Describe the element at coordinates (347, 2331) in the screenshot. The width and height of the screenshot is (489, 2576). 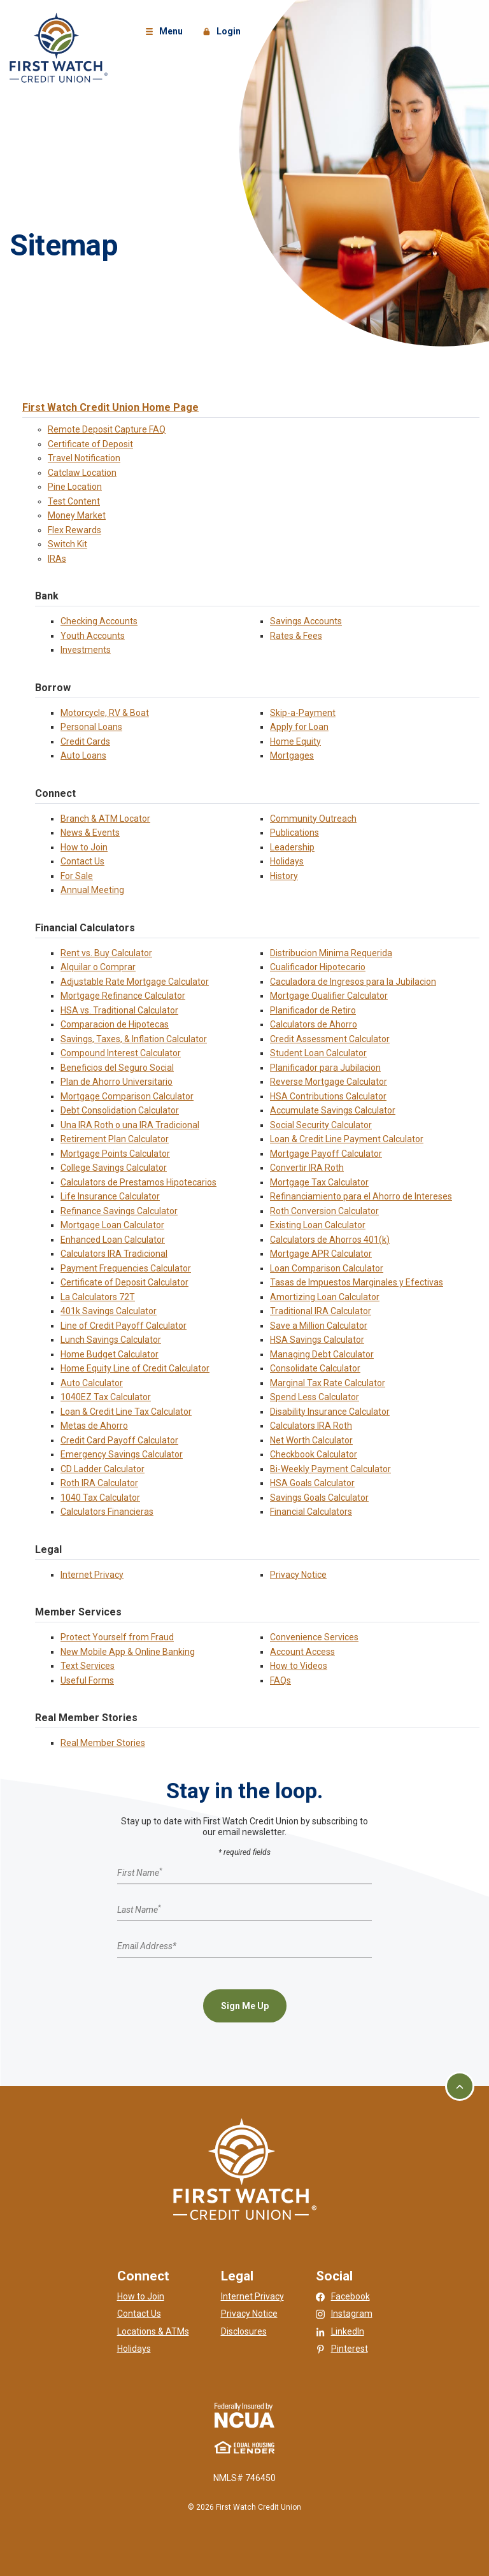
I see `LinkedIn` at that location.